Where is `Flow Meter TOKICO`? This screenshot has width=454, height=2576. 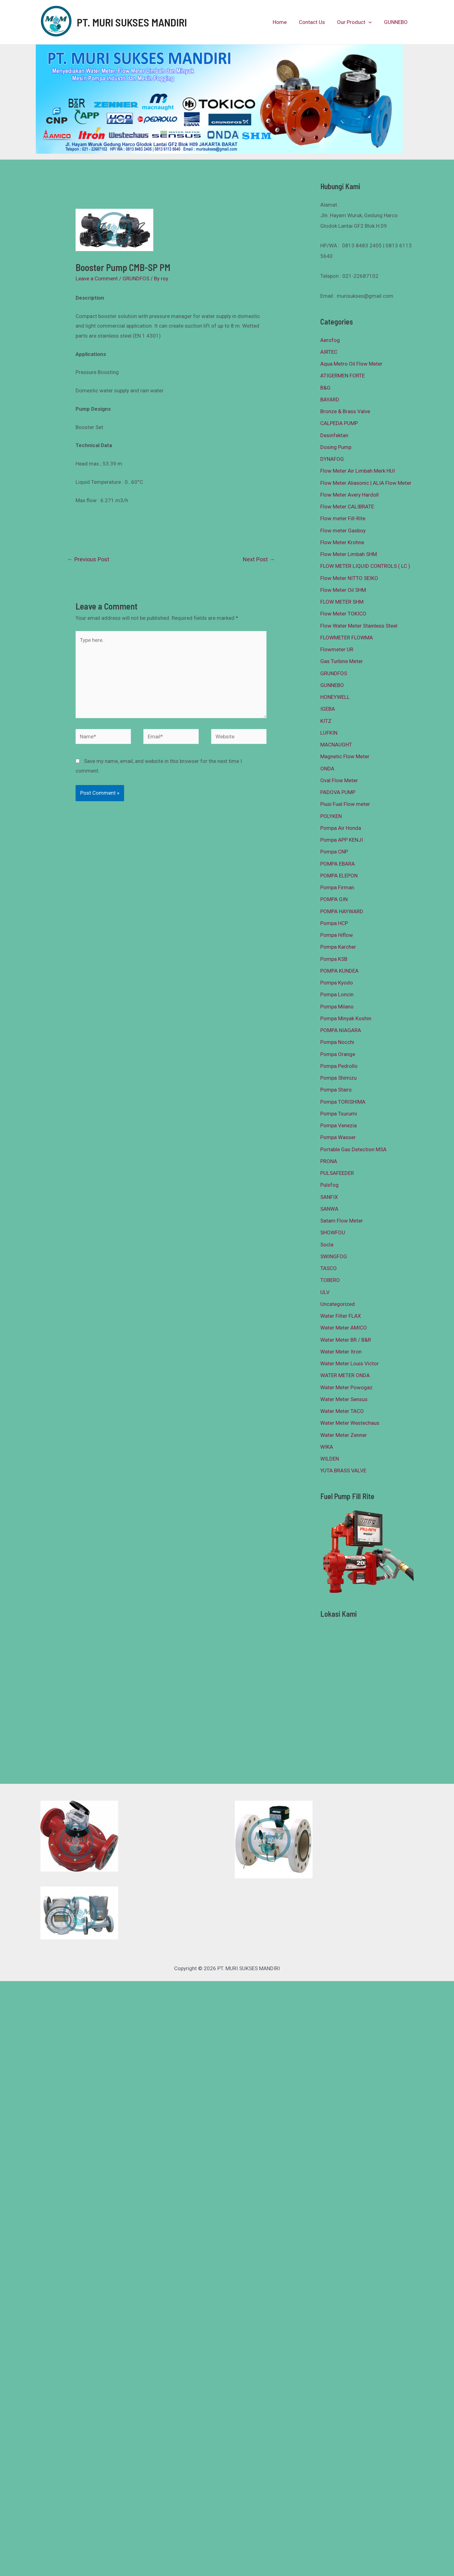 Flow Meter TOKICO is located at coordinates (343, 613).